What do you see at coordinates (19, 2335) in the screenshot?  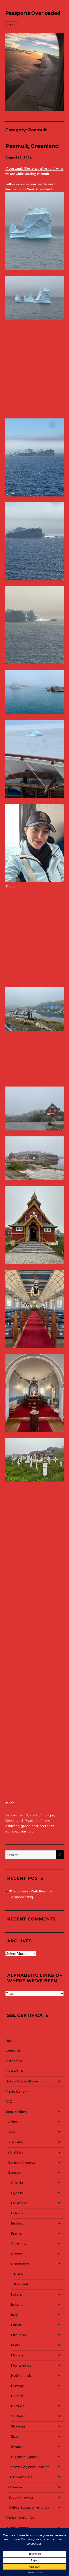 I see `Lithuania` at bounding box center [19, 2335].